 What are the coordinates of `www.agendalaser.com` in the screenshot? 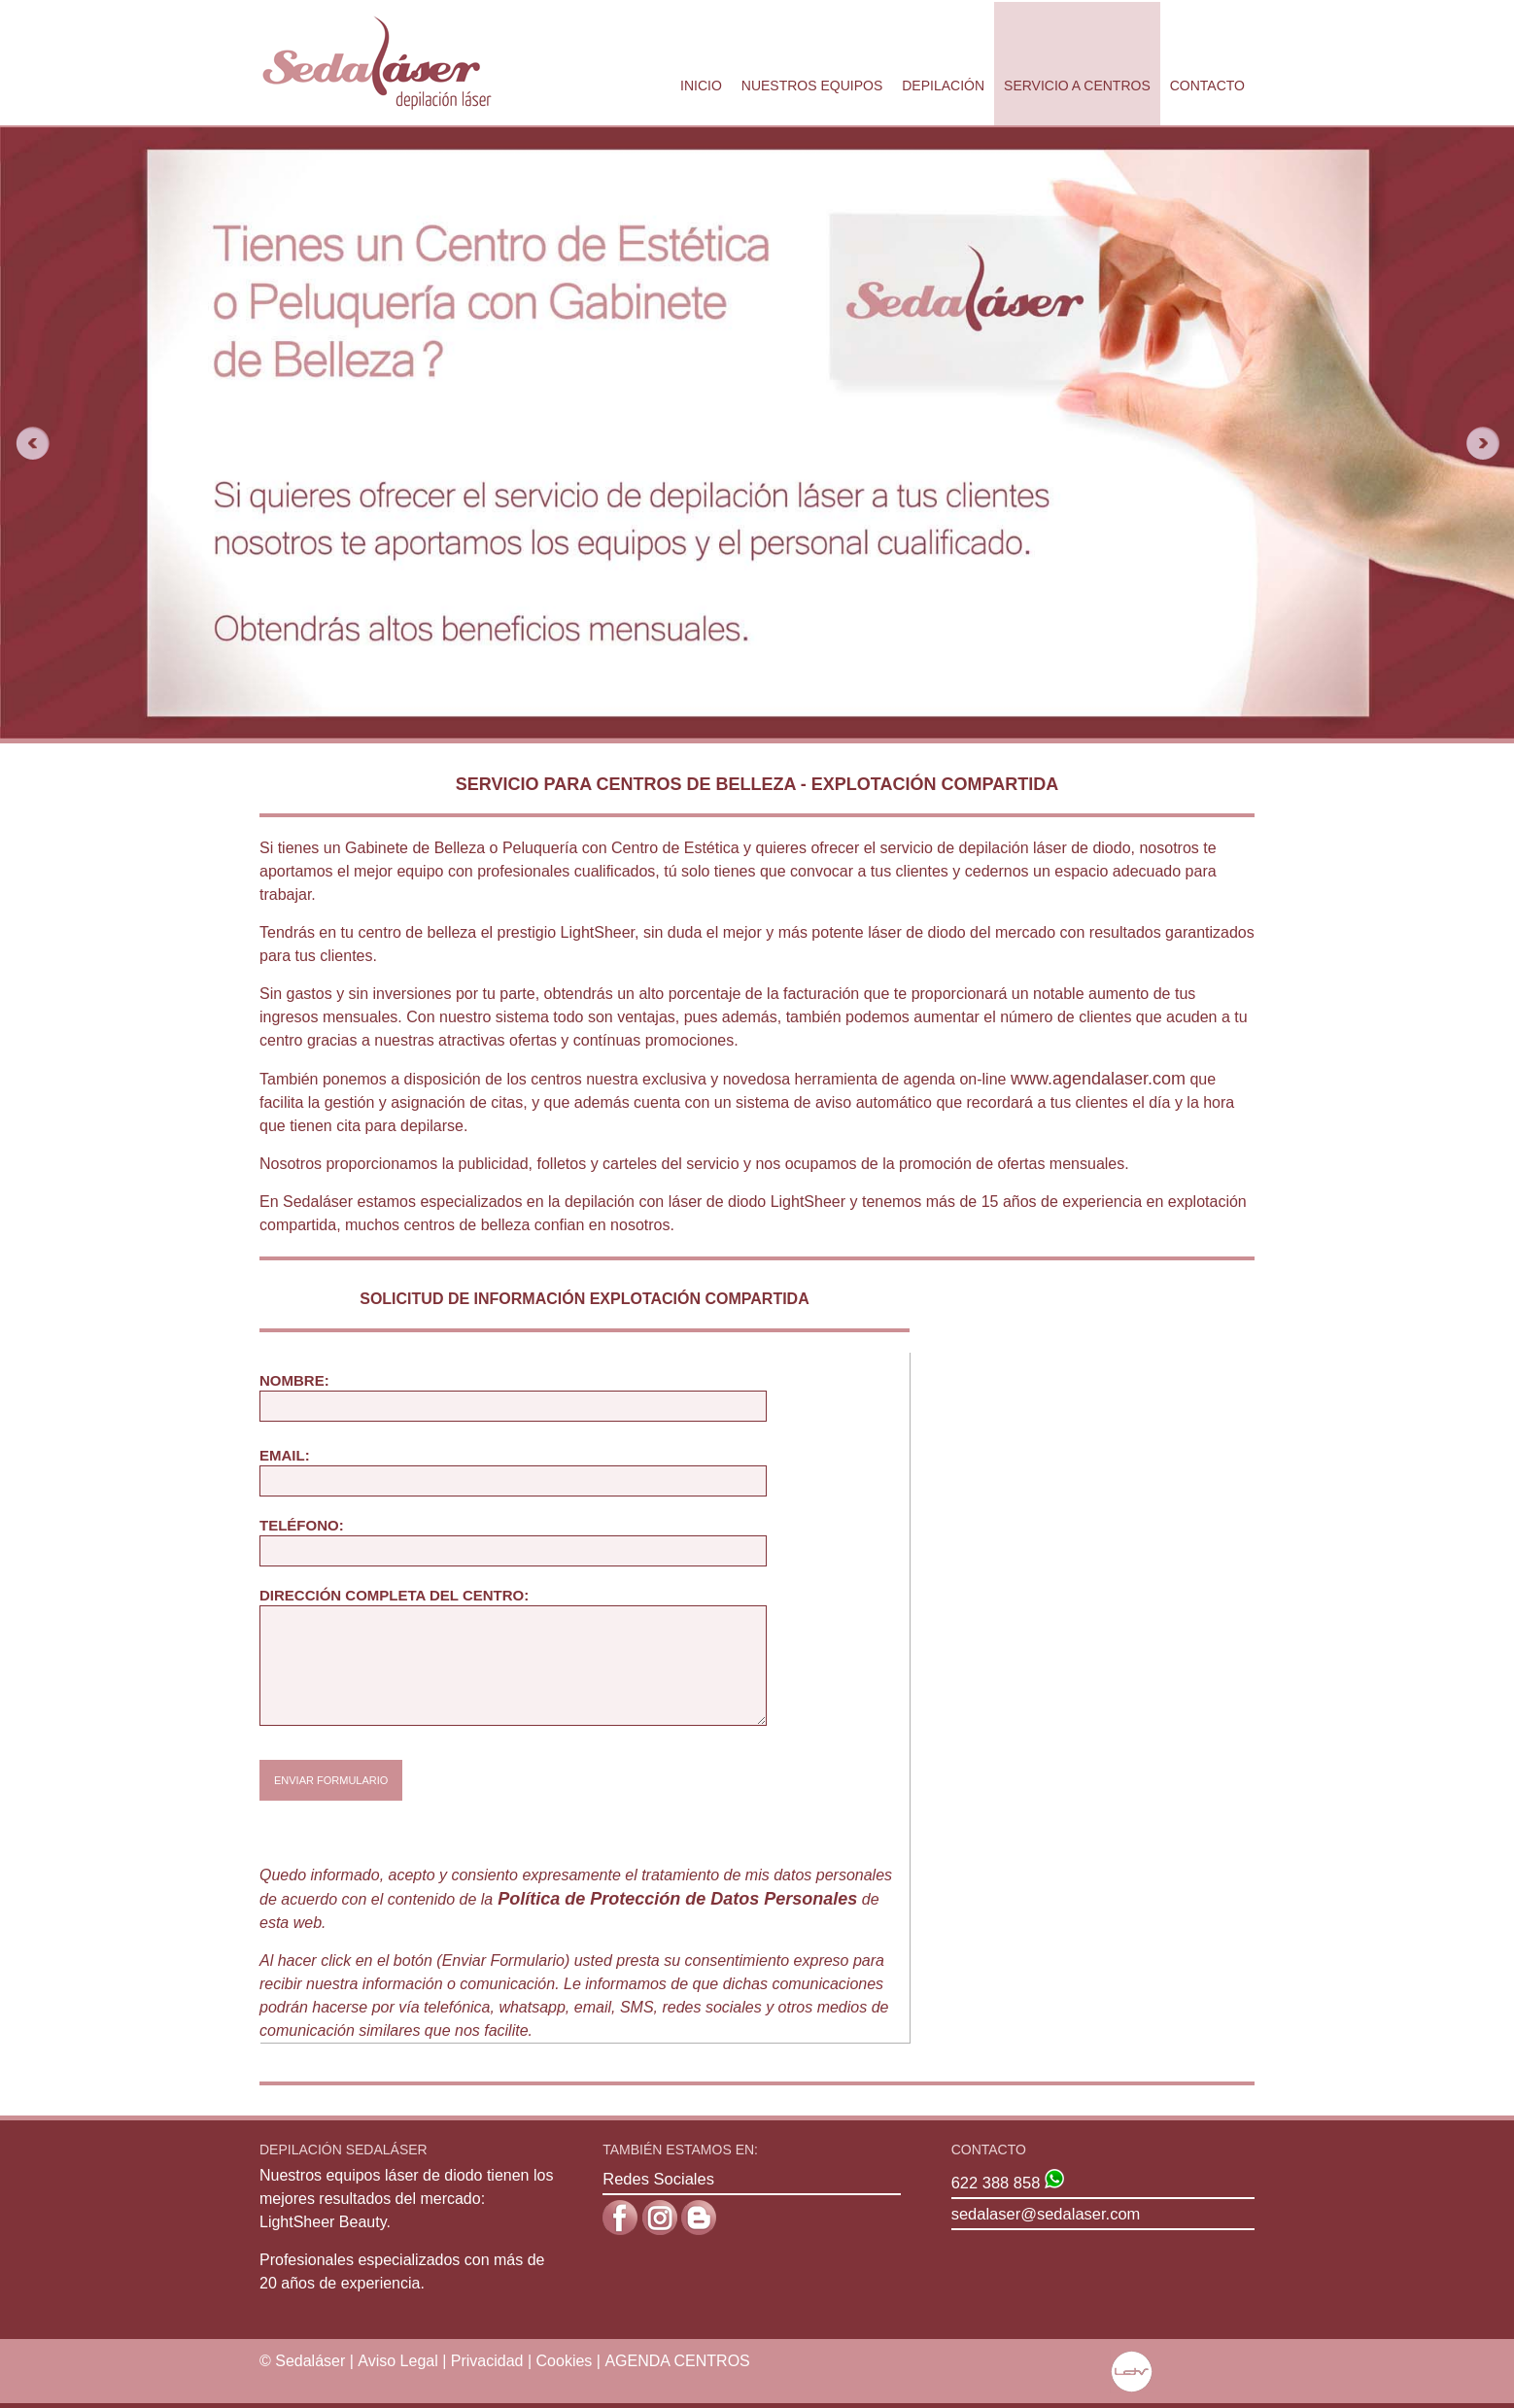 It's located at (1098, 1078).